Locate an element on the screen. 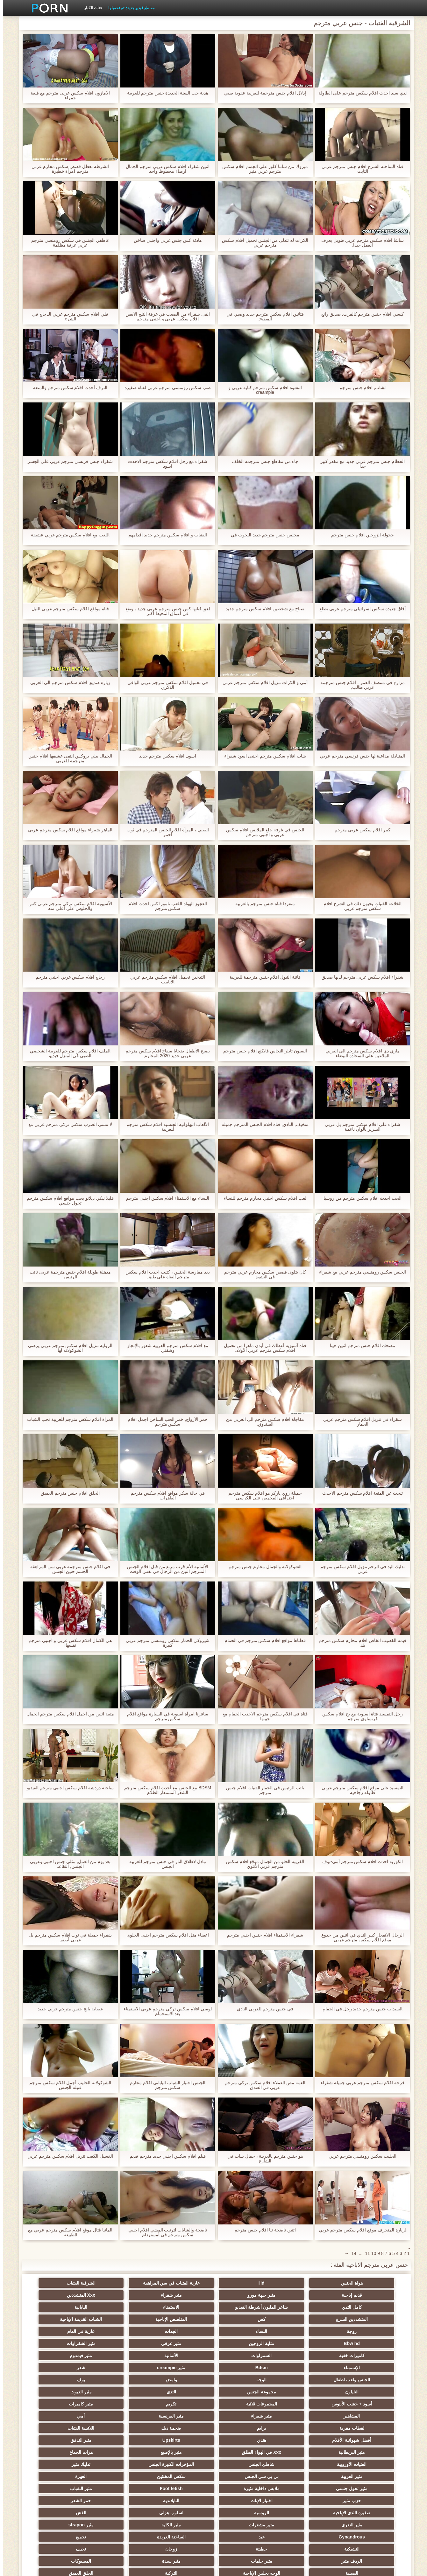 The height and width of the screenshot is (2576, 427). بعد ممارسة الجنس ، كتبت احدث افلام سكس مترجم الفتاة على طبق. is located at coordinates (165, 1274).